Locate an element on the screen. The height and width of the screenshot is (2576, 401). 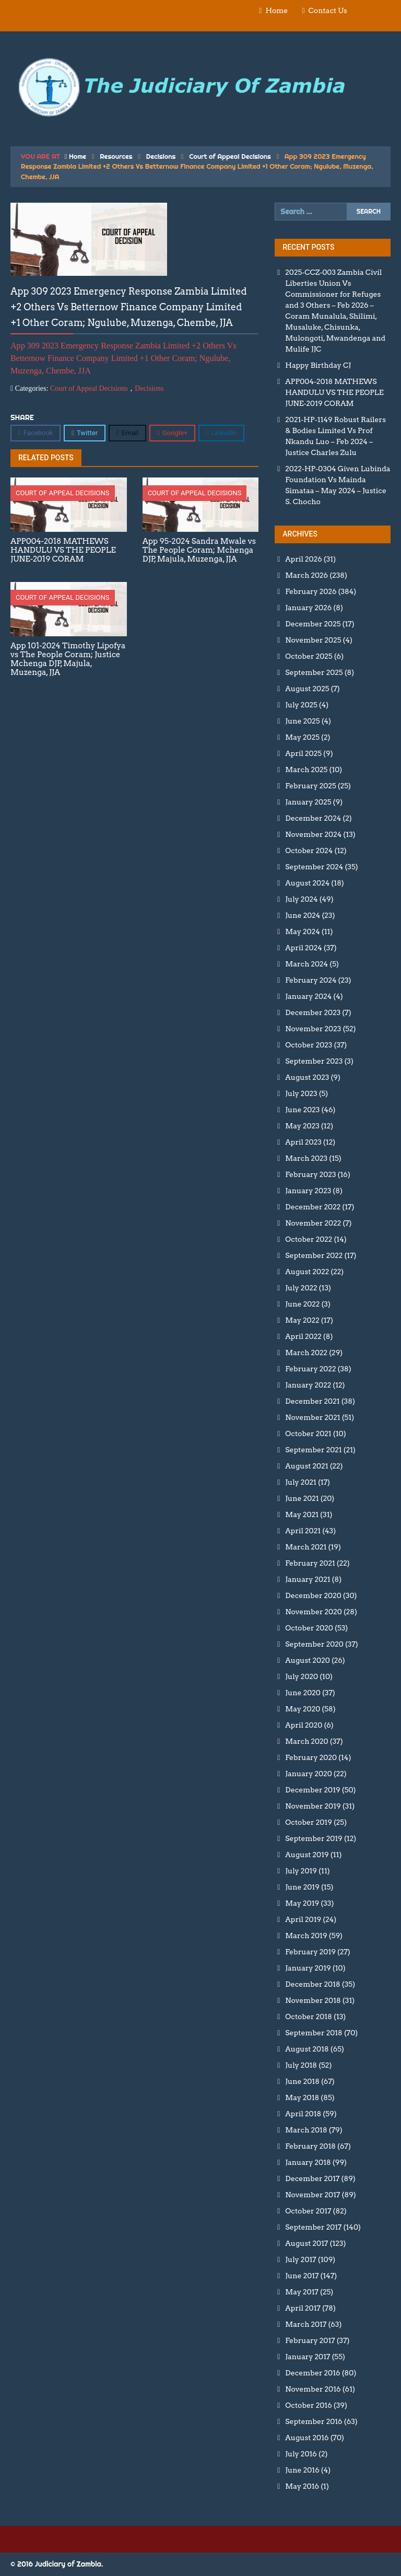
February 2022 is located at coordinates (310, 1369).